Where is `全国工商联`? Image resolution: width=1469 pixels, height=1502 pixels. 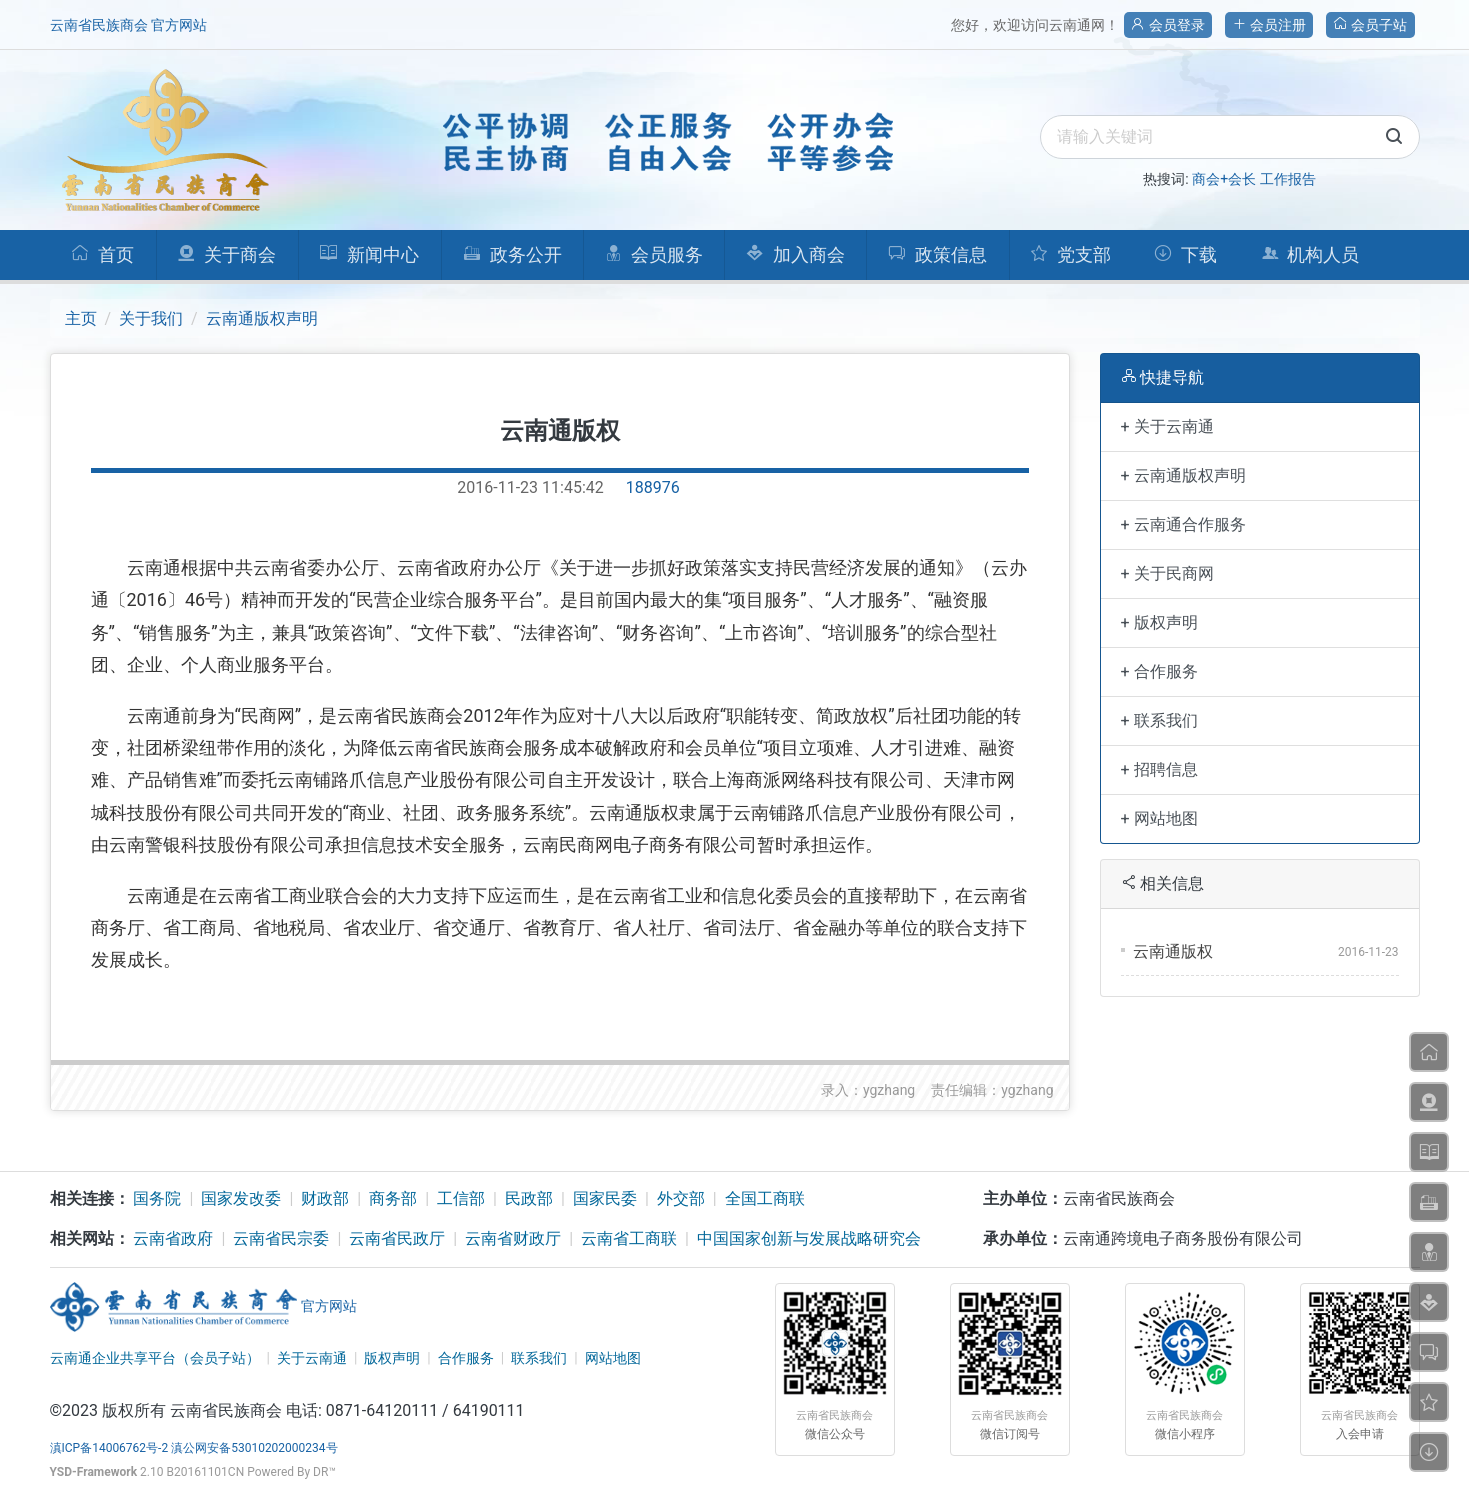 全国工商联 is located at coordinates (765, 1198).